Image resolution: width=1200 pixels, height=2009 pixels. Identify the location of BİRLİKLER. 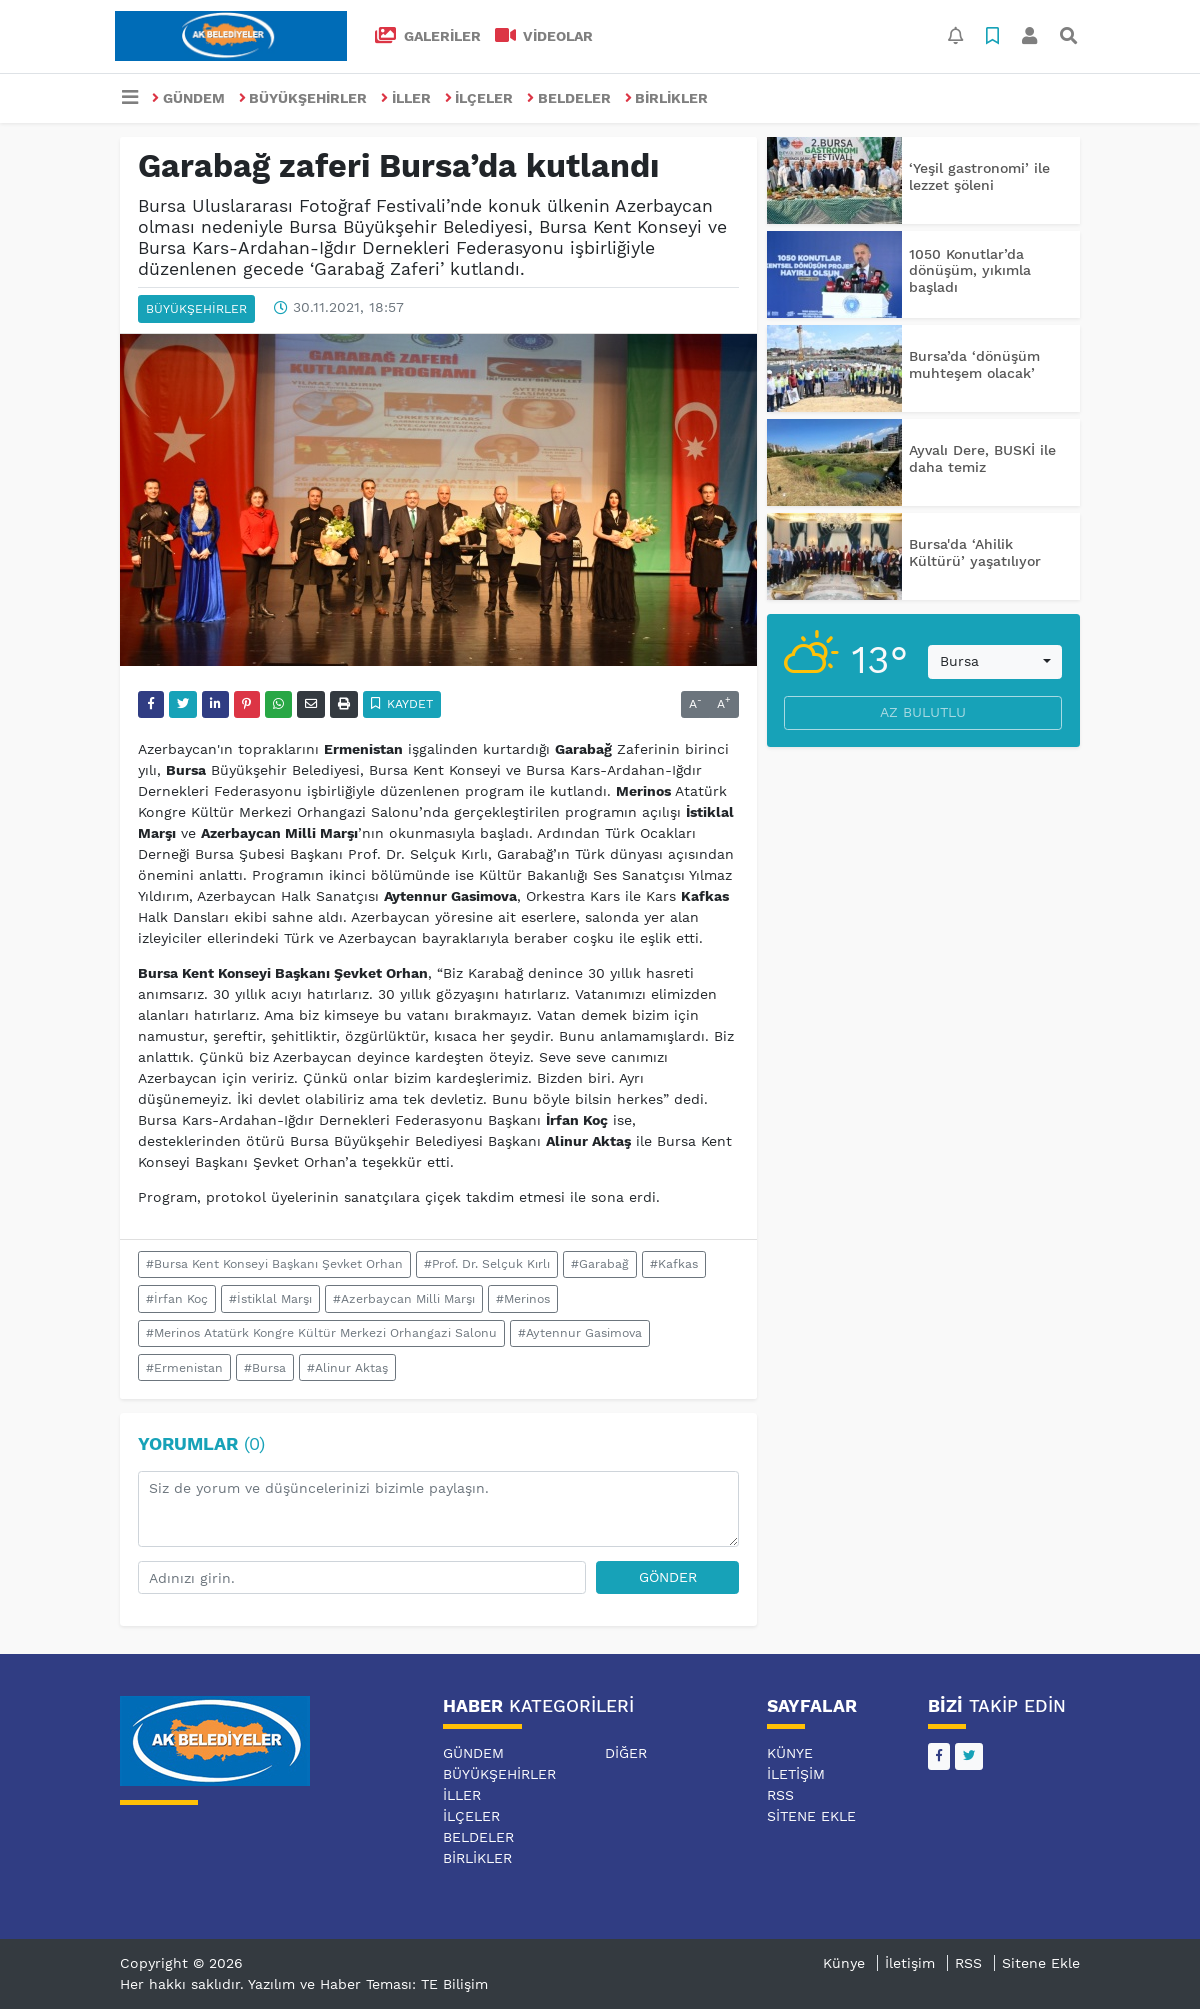
(667, 98).